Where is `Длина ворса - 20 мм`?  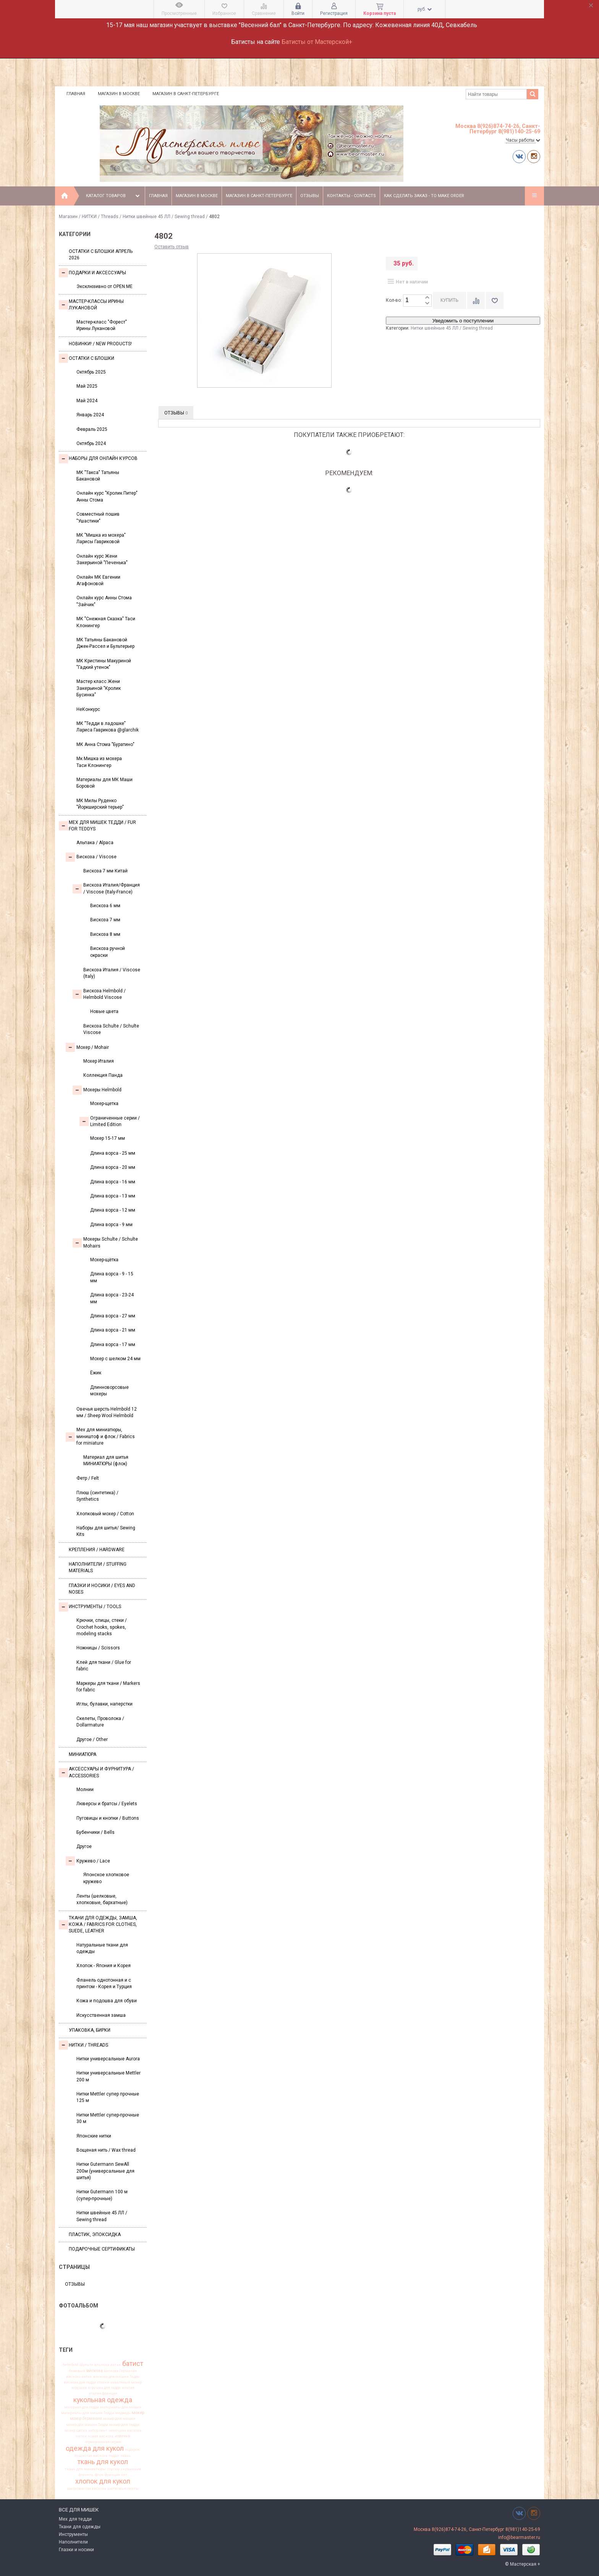
Длина ворса - 20 мм is located at coordinates (112, 1167).